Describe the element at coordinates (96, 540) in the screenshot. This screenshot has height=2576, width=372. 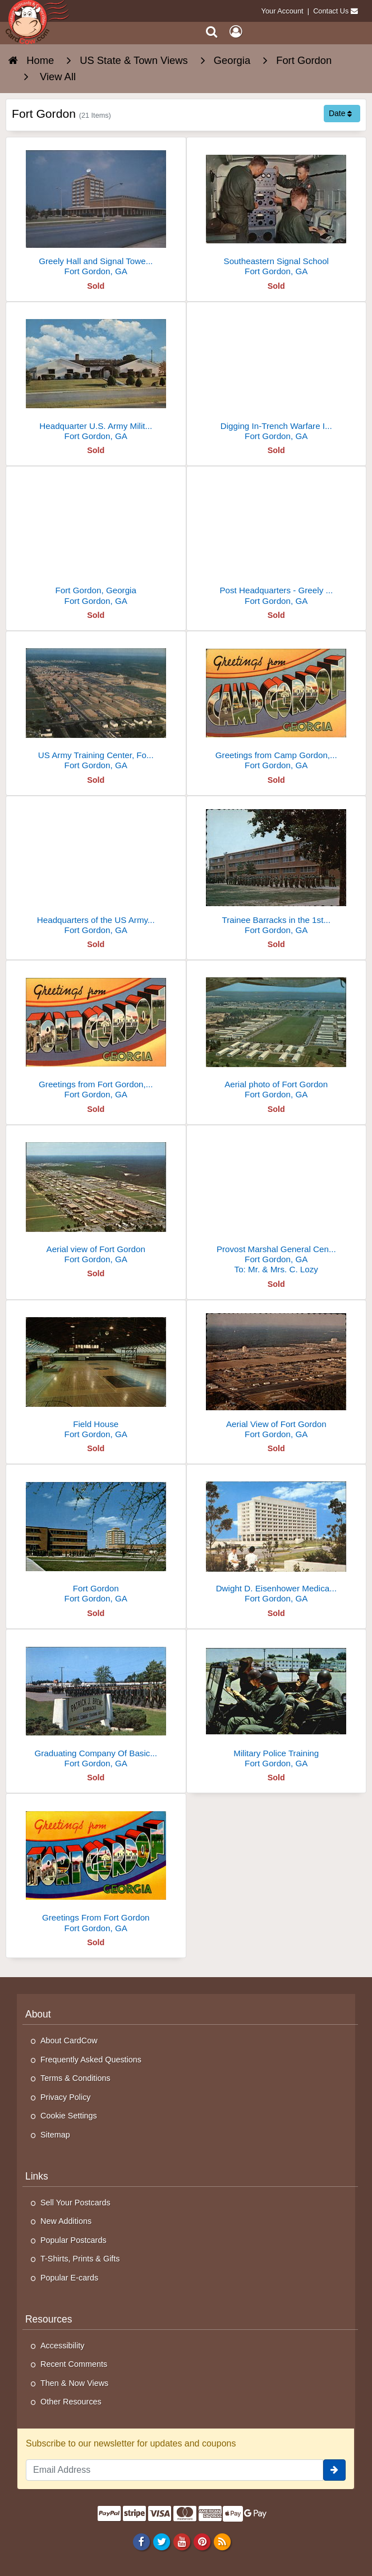
I see `[Fort Gordon, Georgia]` at that location.